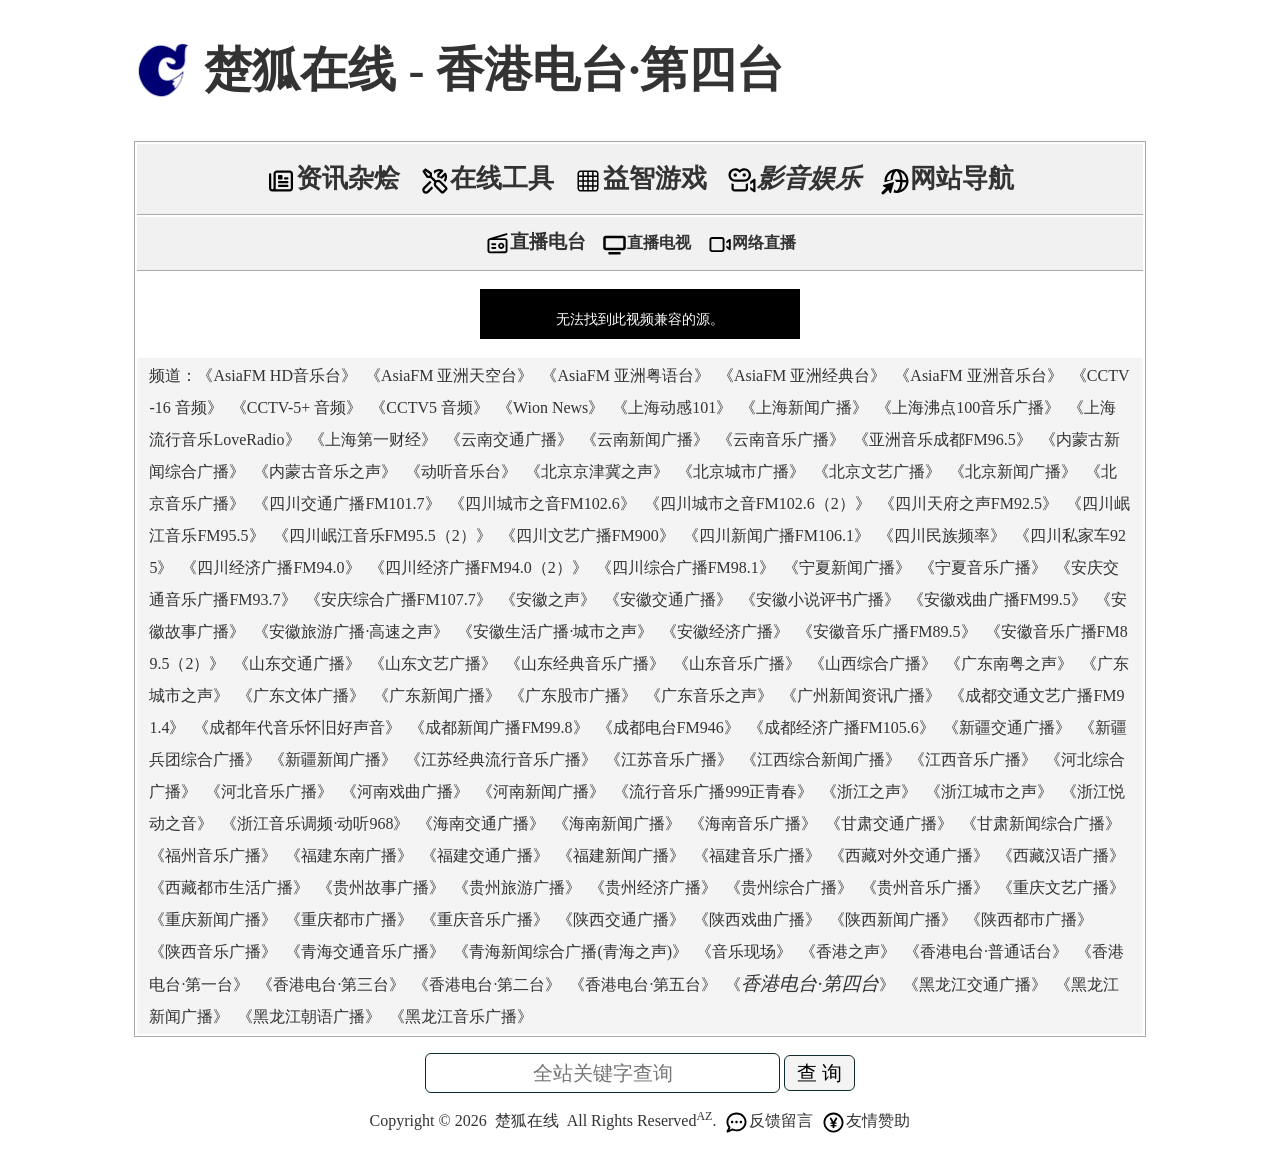  I want to click on 香港电台·第三台, so click(331, 984).